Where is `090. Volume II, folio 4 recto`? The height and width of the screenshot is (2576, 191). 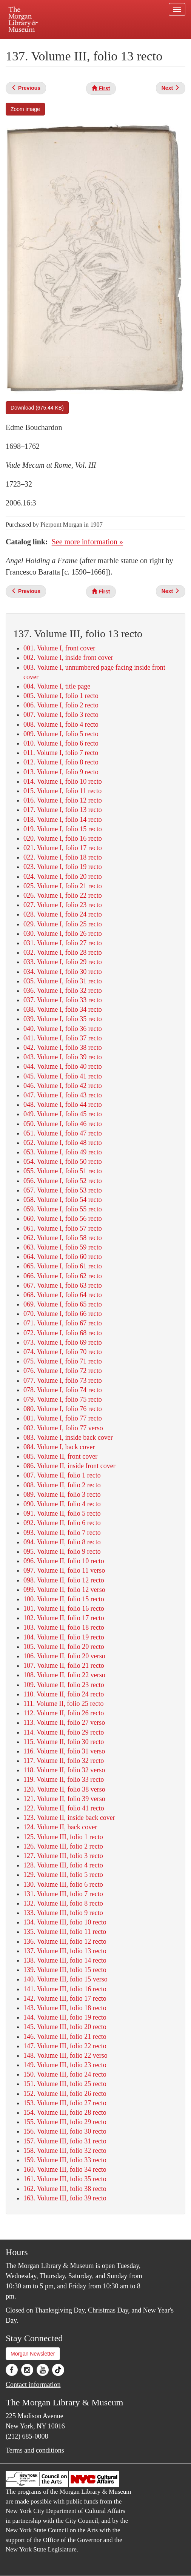
090. Volume II, folio 4 recto is located at coordinates (62, 1504).